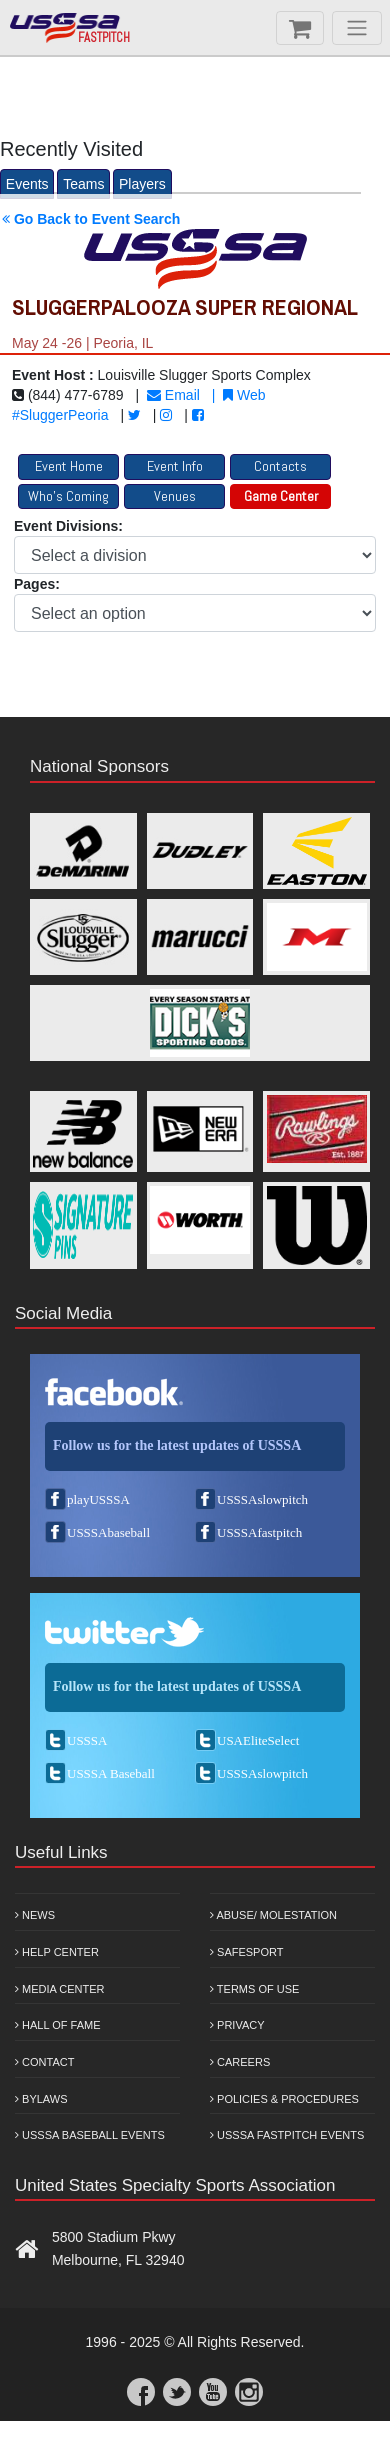  Describe the element at coordinates (57, 1952) in the screenshot. I see `Help Center` at that location.